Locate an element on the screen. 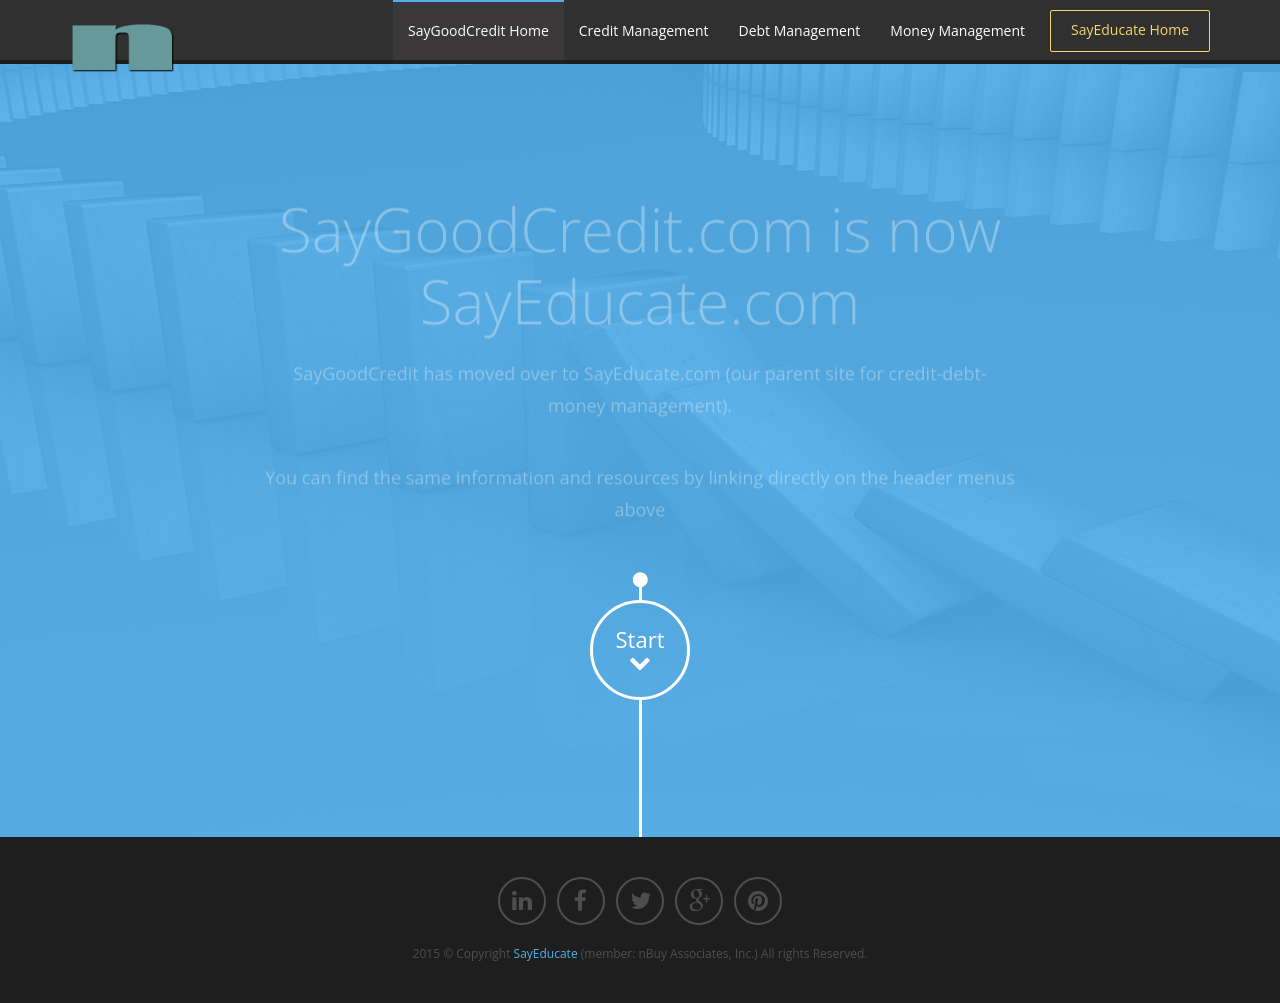 The width and height of the screenshot is (1280, 1003). Debt Management is located at coordinates (800, 30).